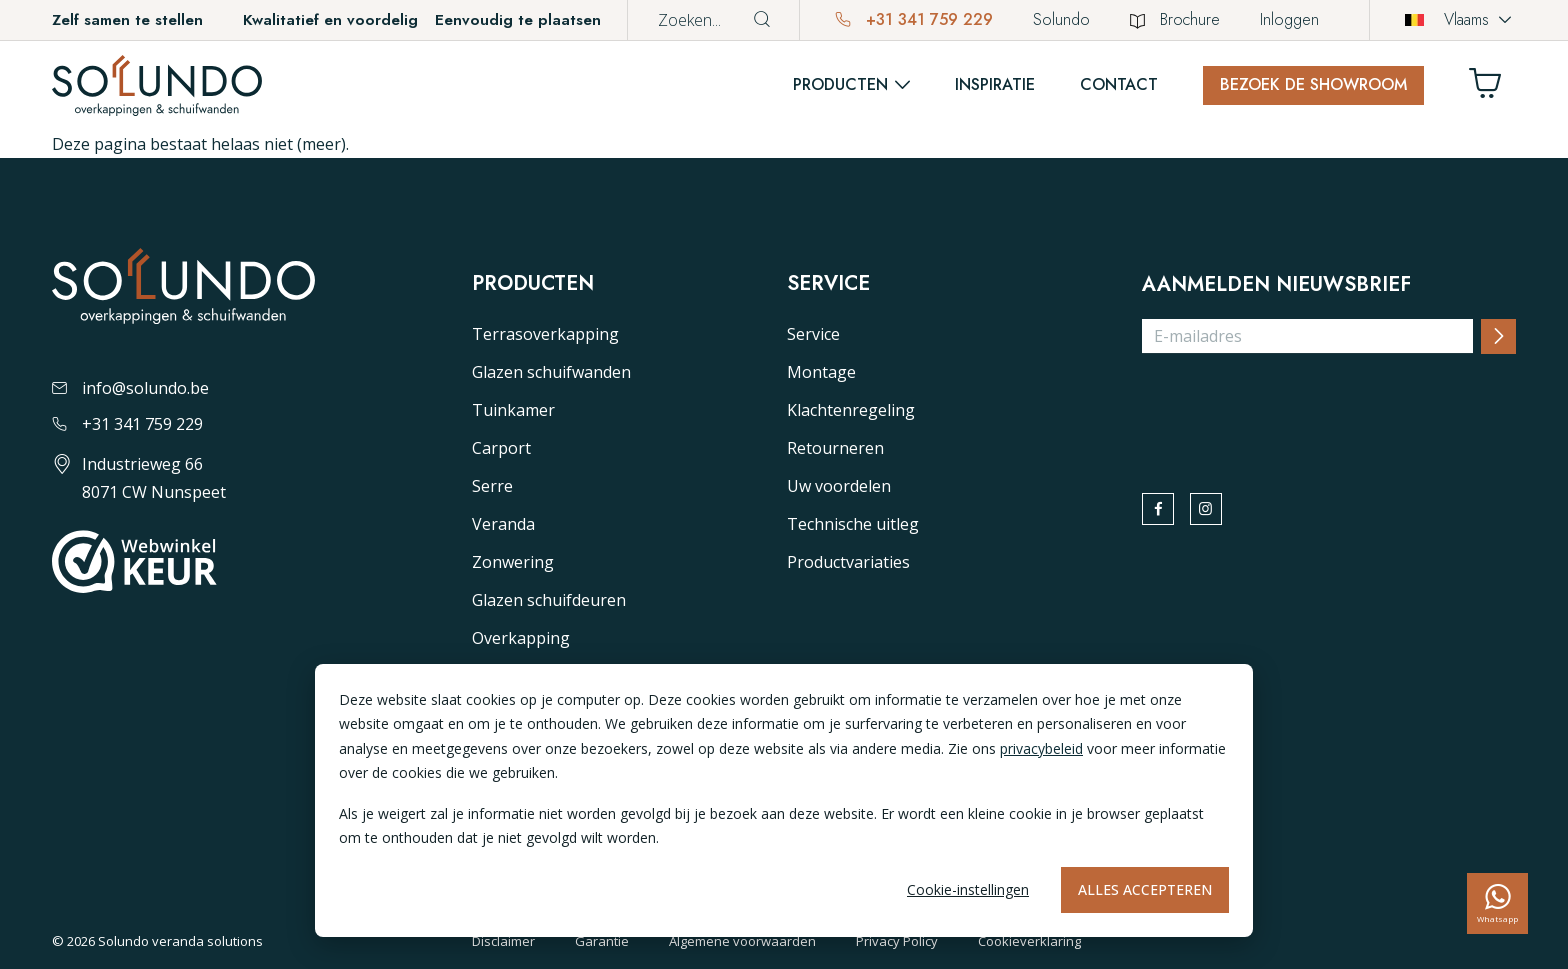 This screenshot has height=969, width=1568. I want to click on Service, so click(813, 334).